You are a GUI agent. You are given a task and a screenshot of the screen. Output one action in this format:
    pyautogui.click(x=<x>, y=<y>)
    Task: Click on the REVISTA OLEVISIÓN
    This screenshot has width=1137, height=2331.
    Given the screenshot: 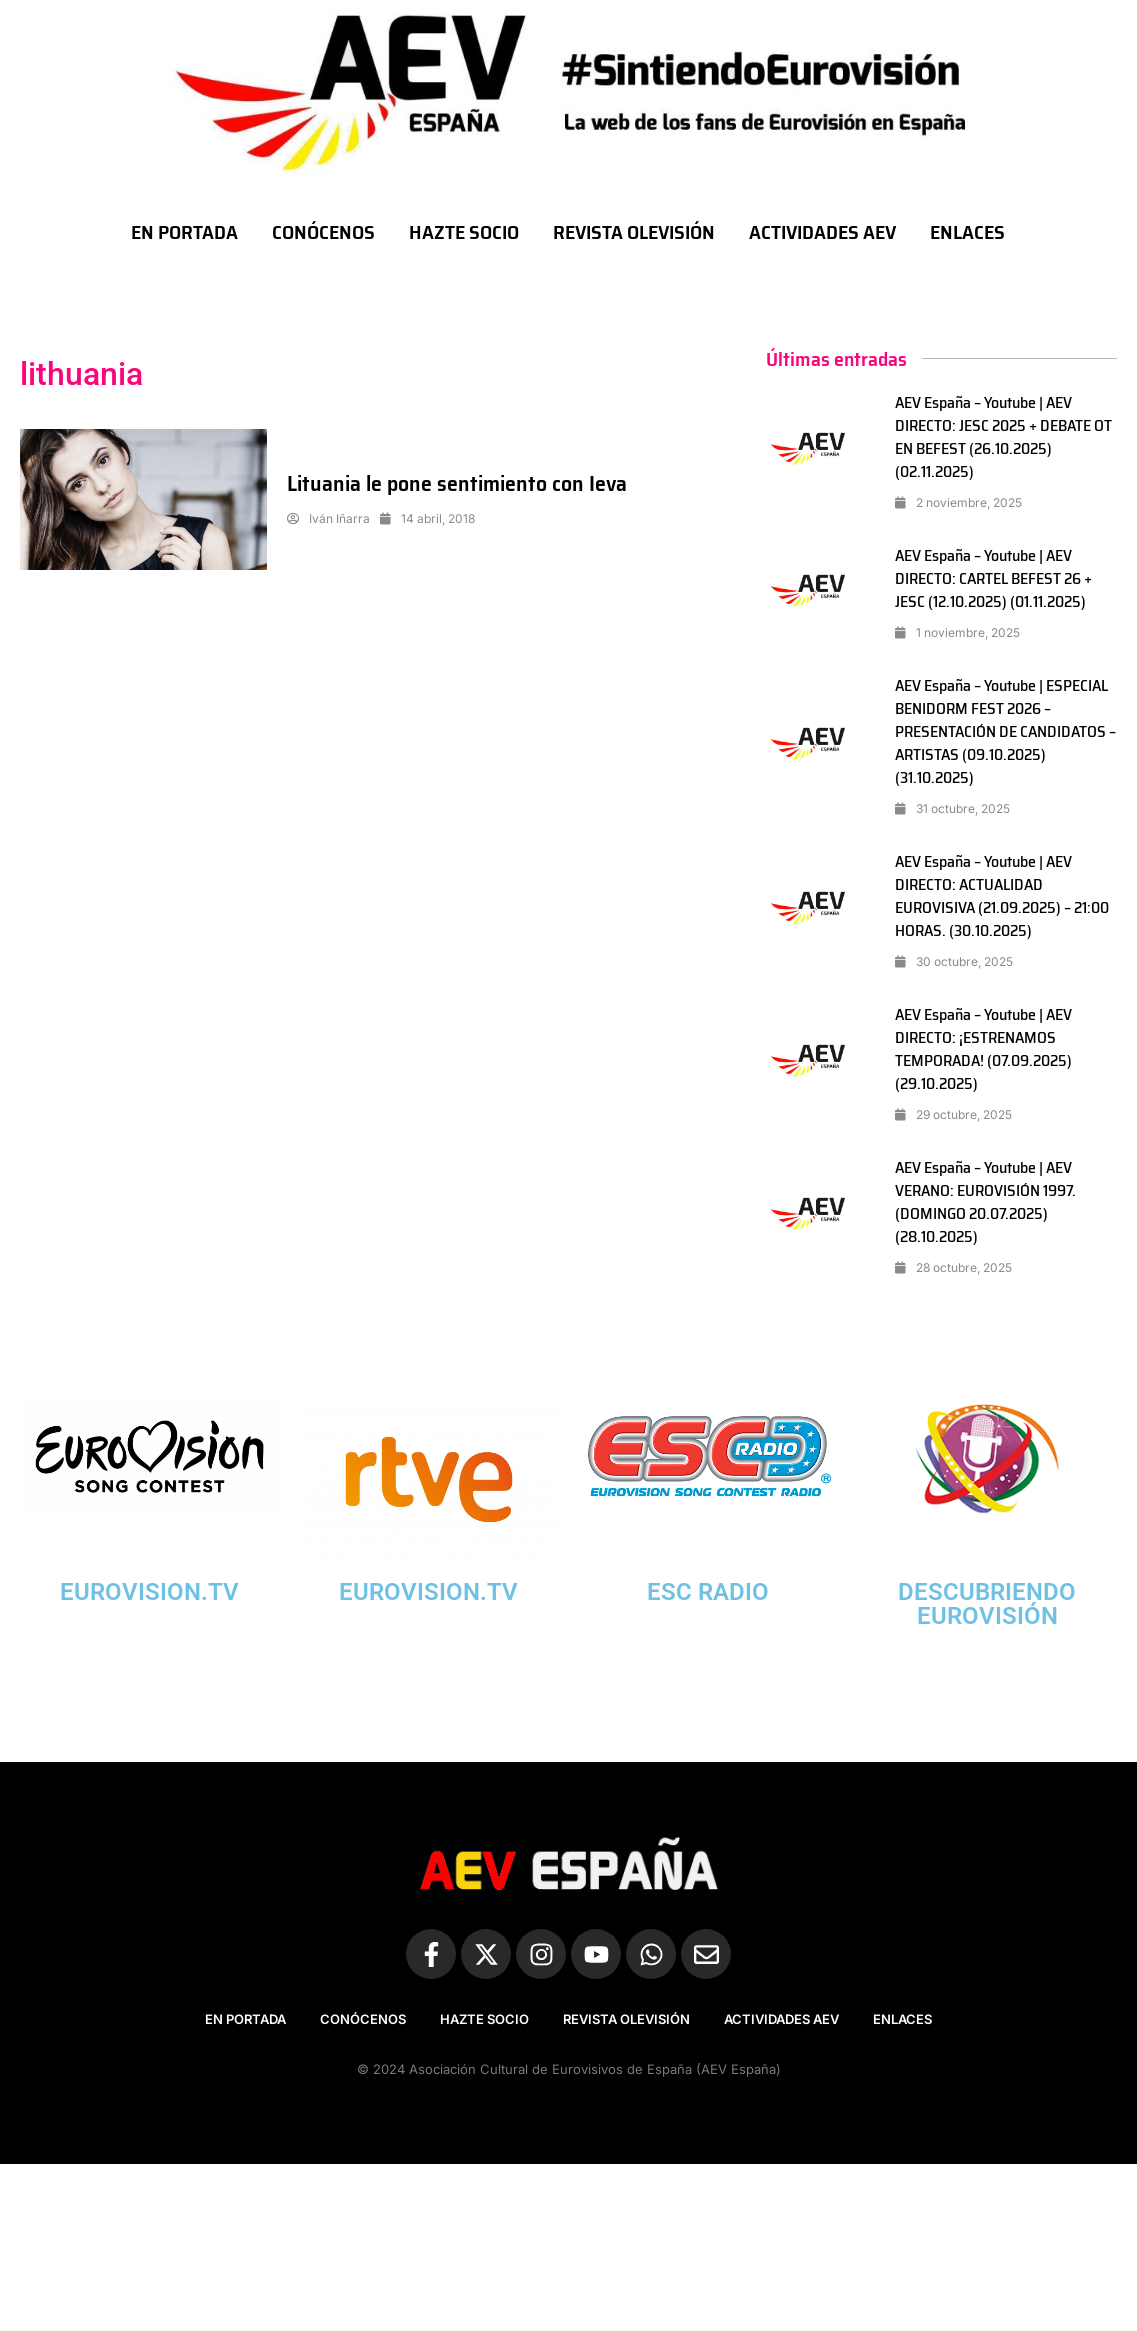 What is the action you would take?
    pyautogui.click(x=634, y=232)
    